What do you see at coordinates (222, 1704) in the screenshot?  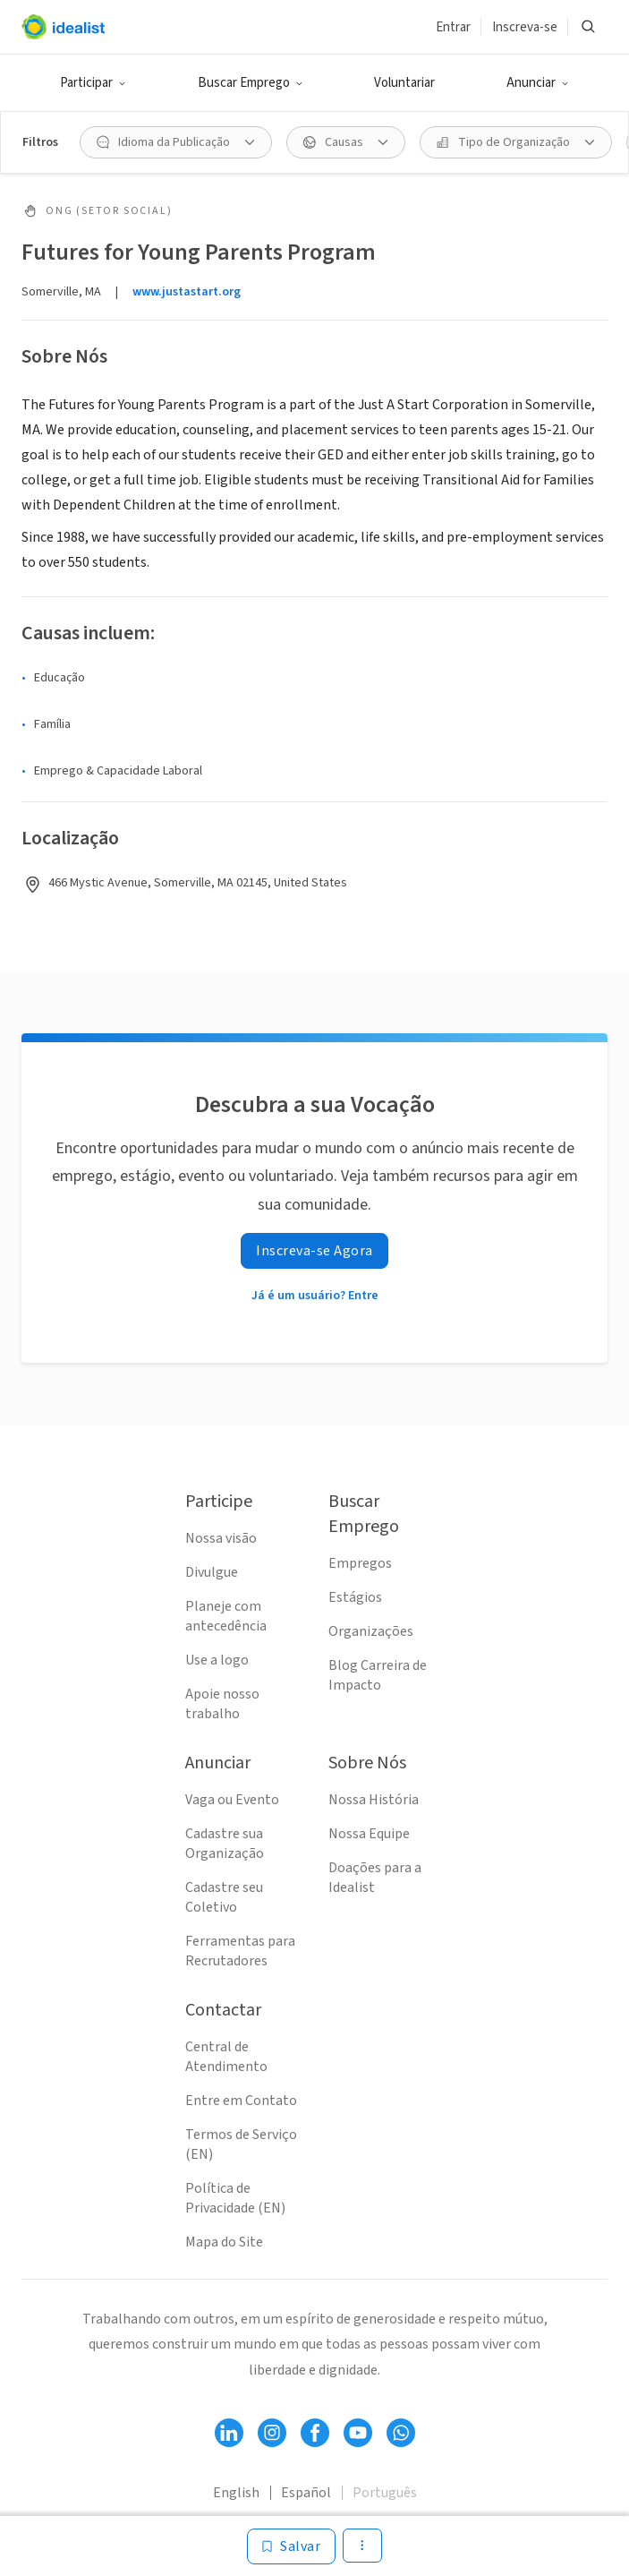 I see `Apoie nosso trabalho` at bounding box center [222, 1704].